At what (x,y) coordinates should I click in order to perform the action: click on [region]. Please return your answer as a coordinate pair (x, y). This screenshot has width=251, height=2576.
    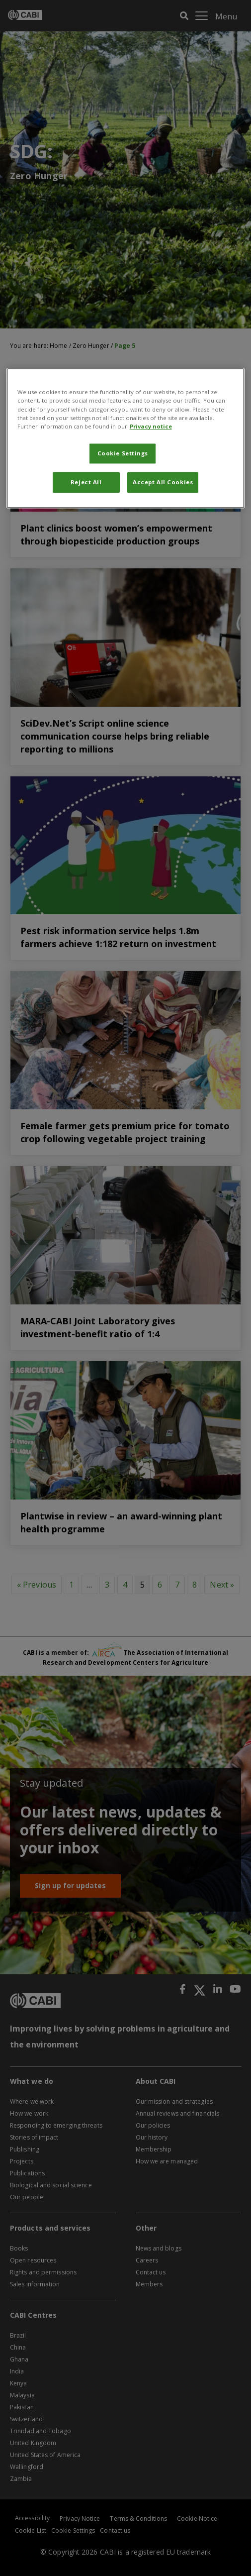
    Looking at the image, I should click on (125, 438).